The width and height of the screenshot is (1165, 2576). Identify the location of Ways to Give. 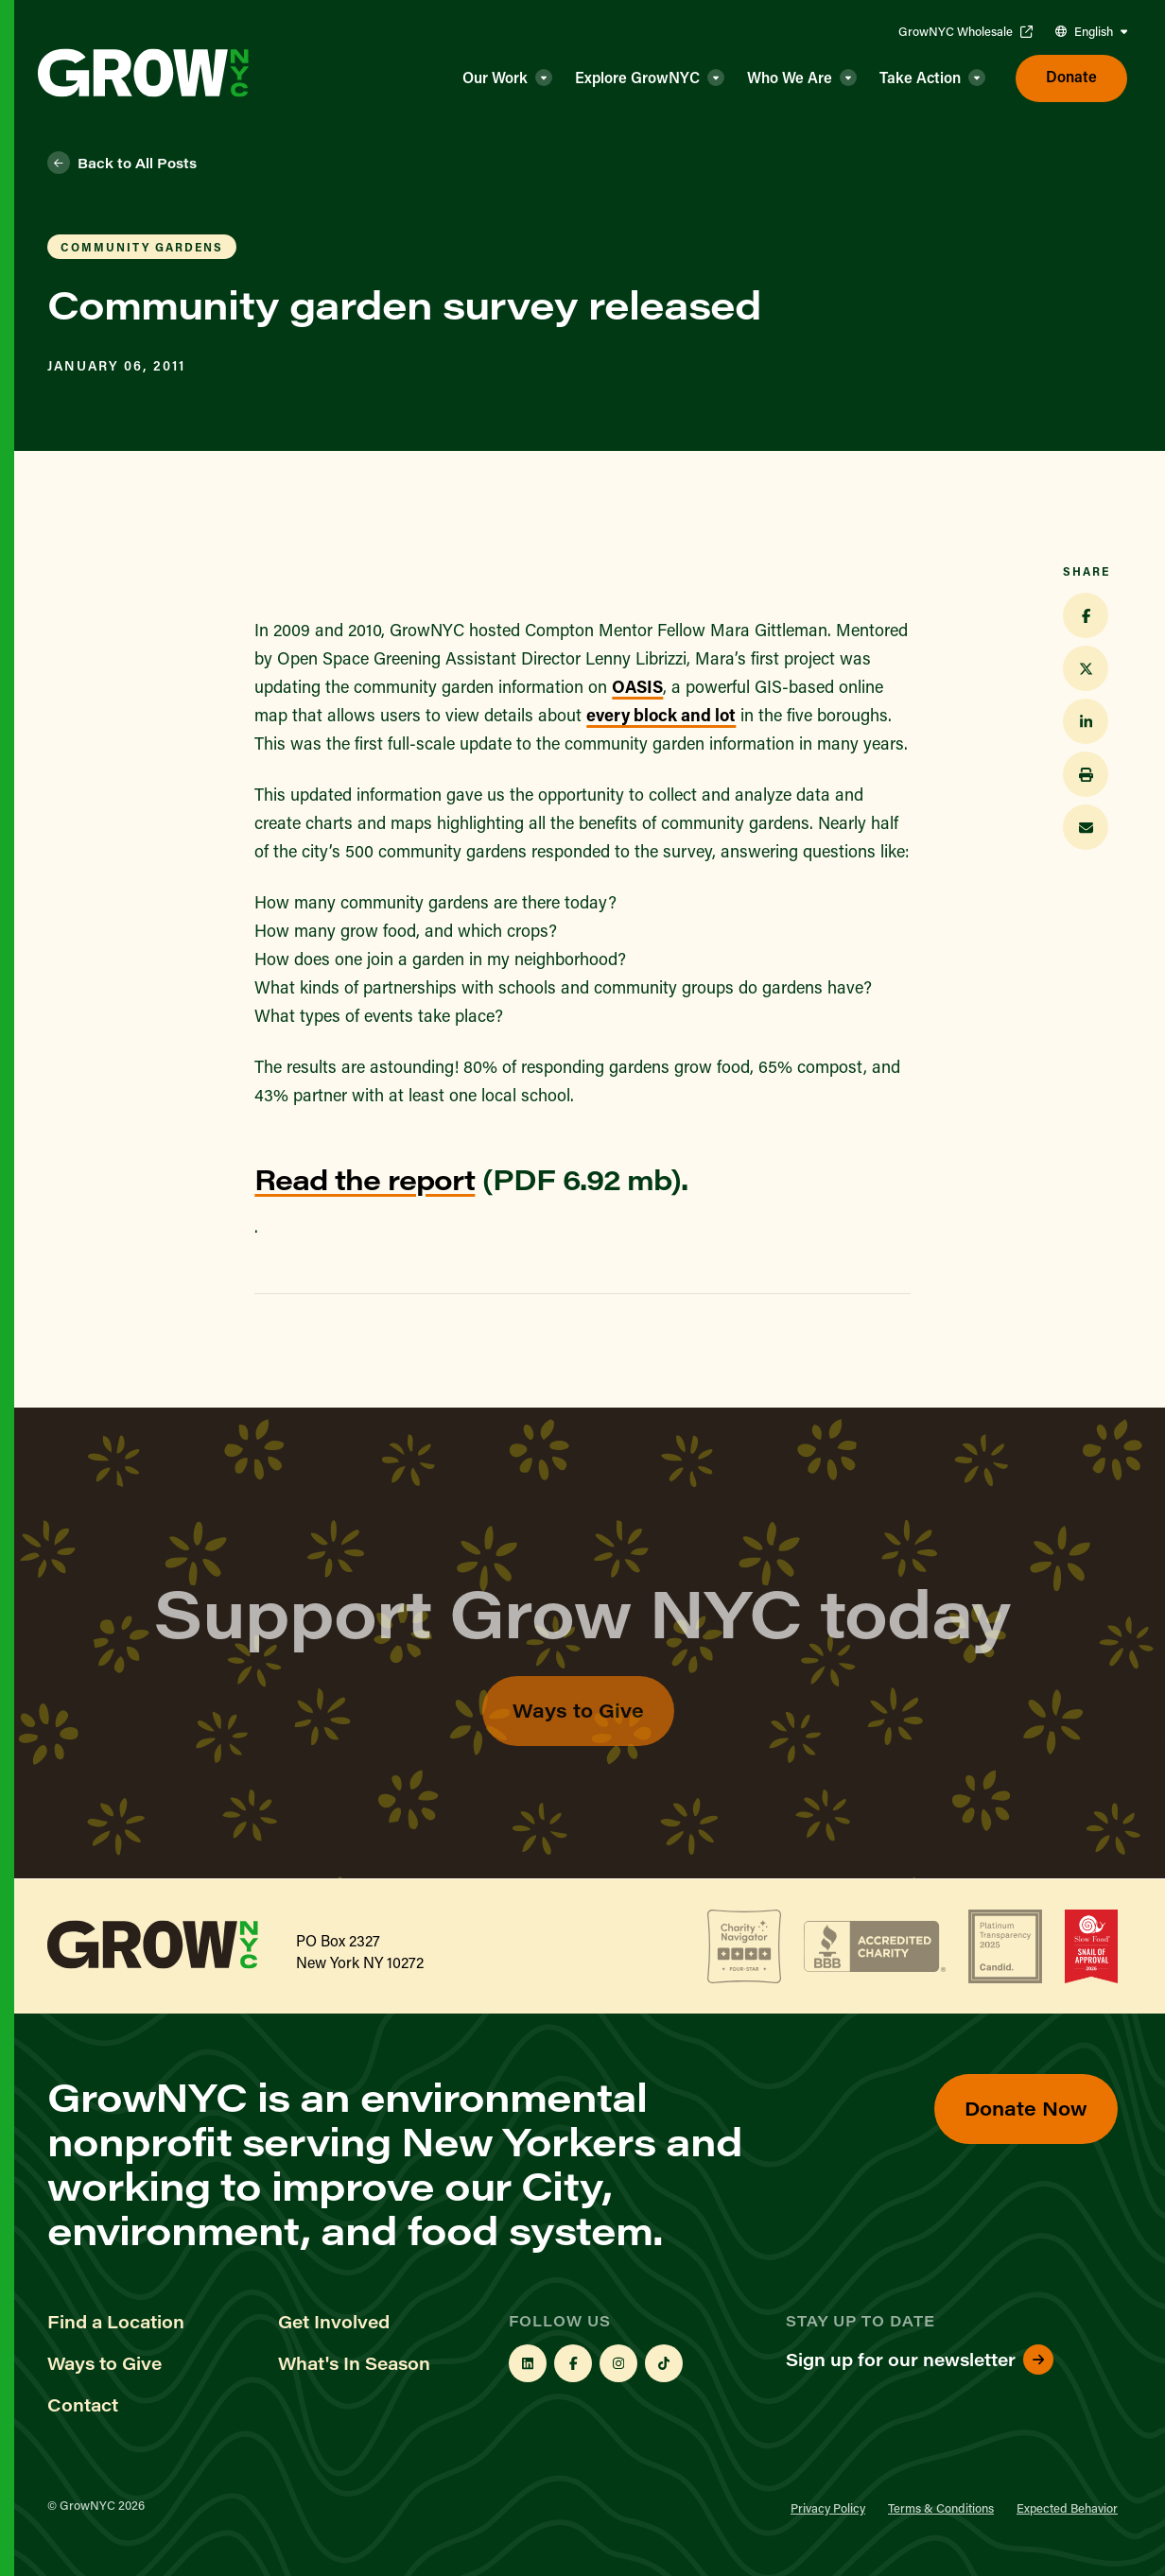
(578, 1744).